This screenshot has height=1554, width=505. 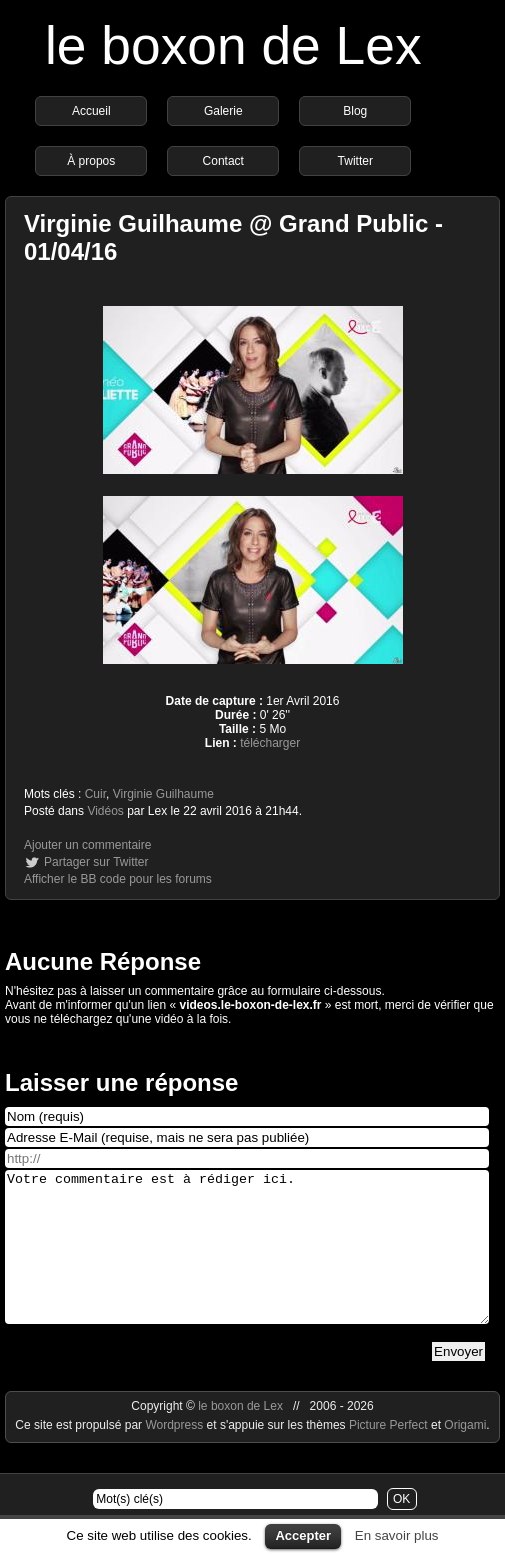 What do you see at coordinates (91, 111) in the screenshot?
I see `Accueil` at bounding box center [91, 111].